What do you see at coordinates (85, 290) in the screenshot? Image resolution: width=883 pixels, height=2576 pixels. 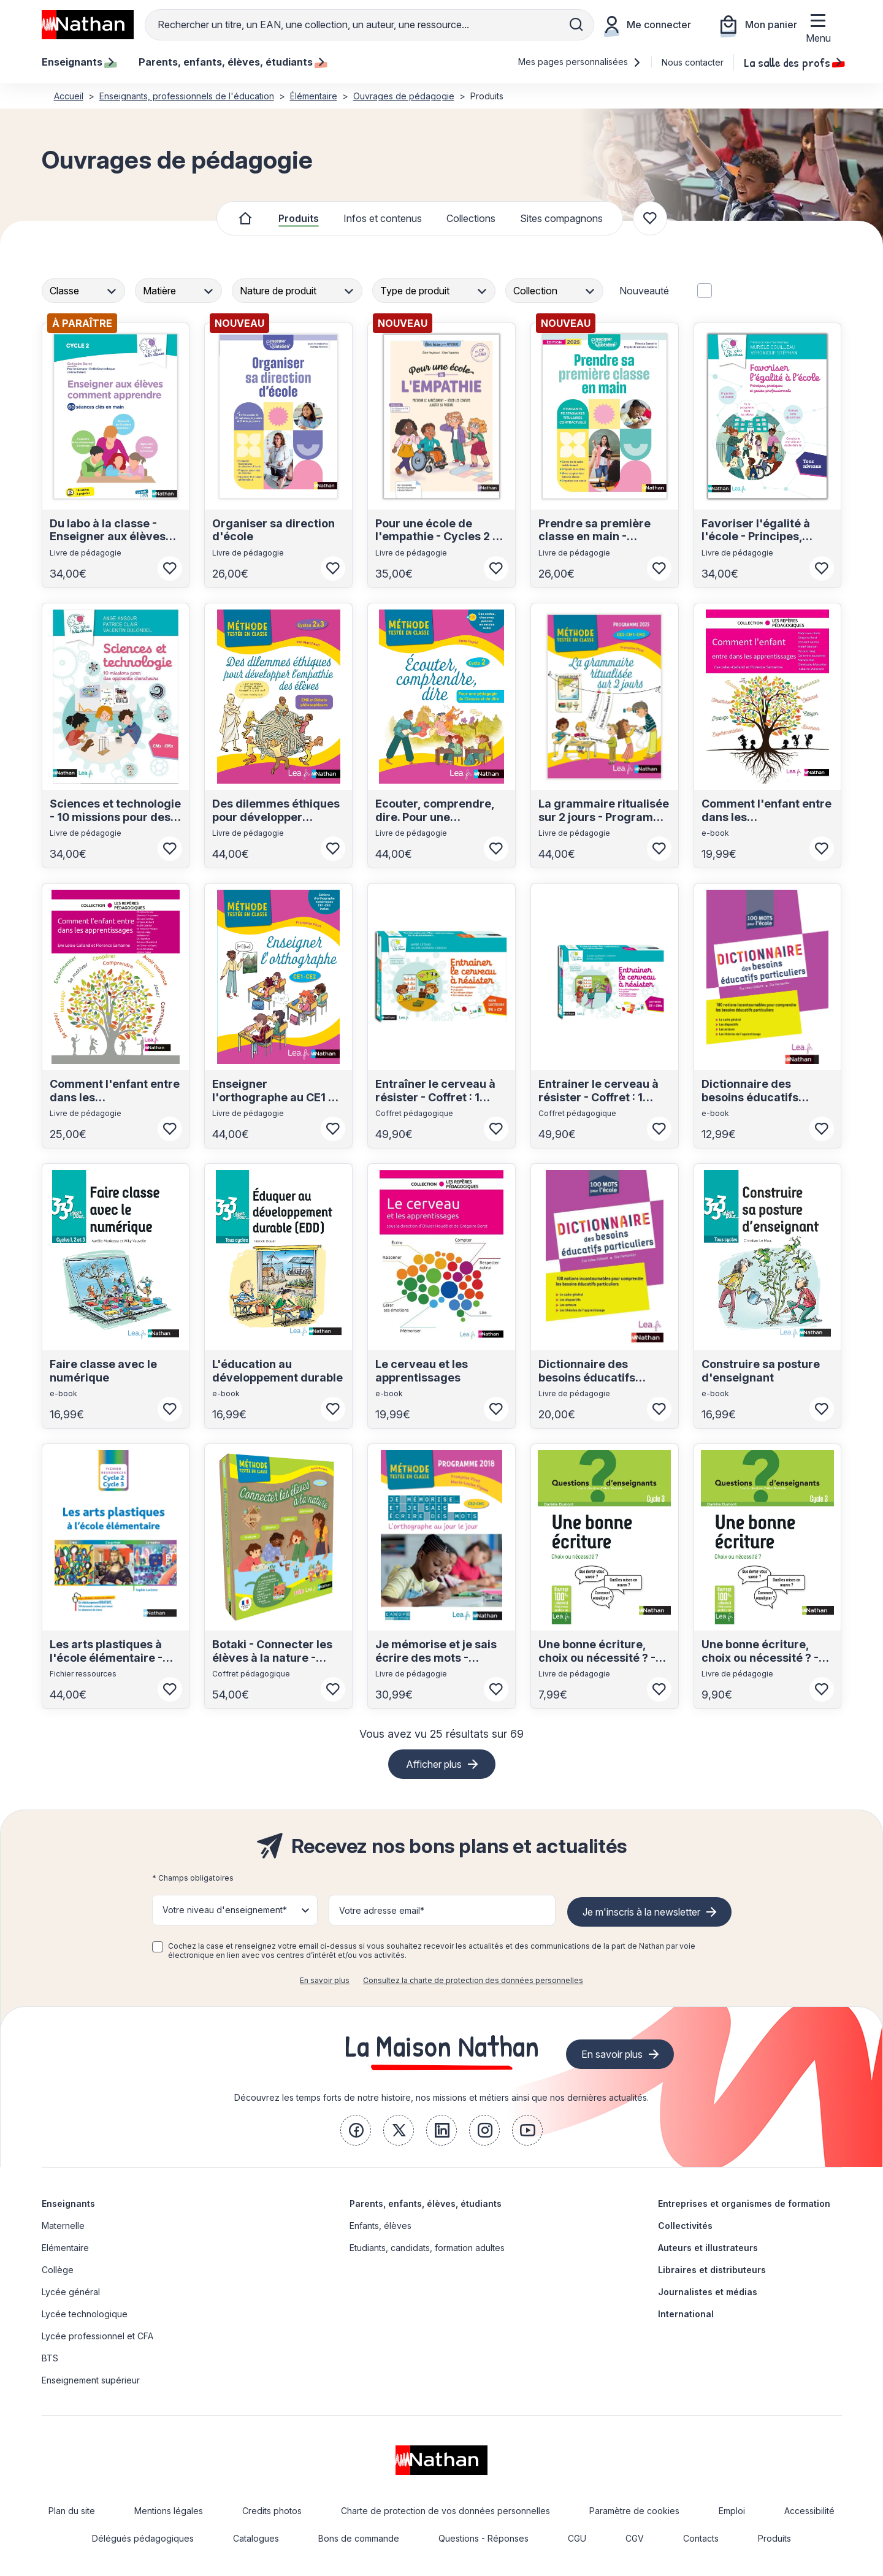 I see `[combobox]` at bounding box center [85, 290].